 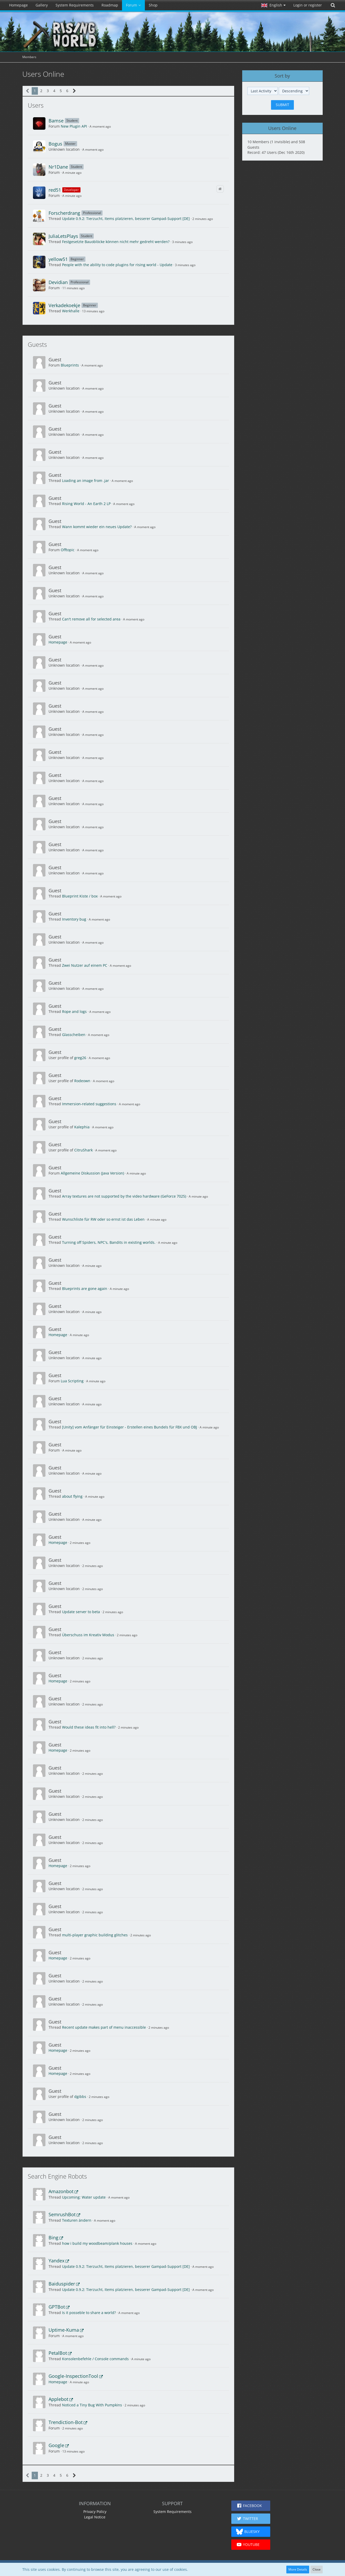 I want to click on Rope and logs, so click(x=74, y=1011).